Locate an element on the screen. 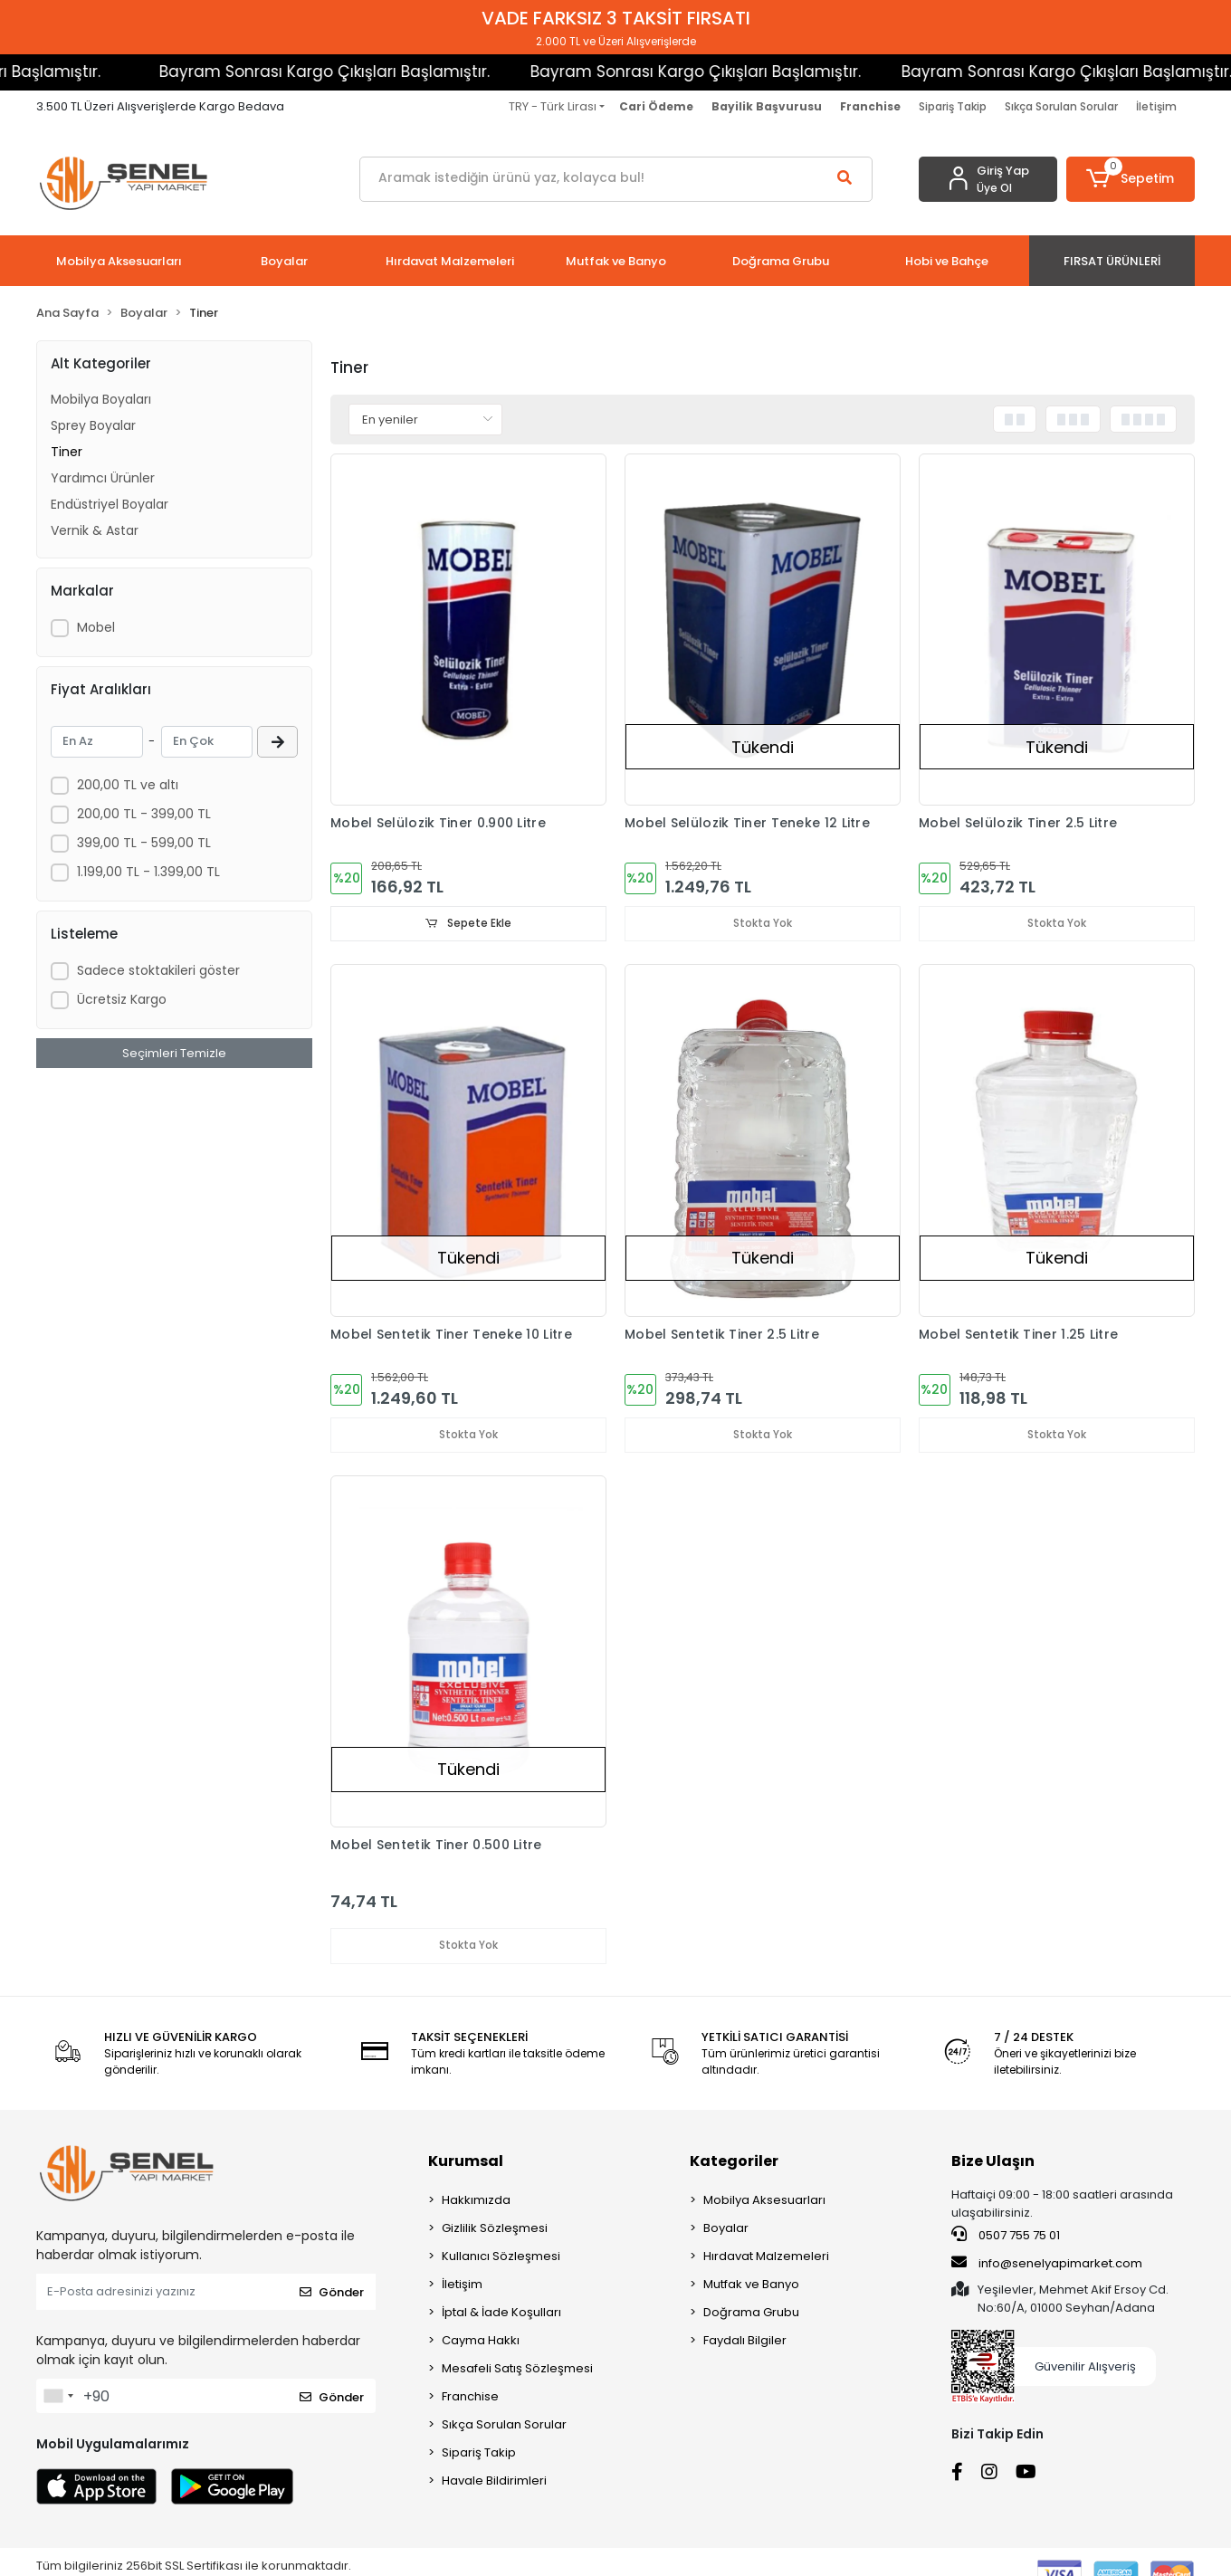 The image size is (1231, 2576). Yardımcı Ürünler is located at coordinates (103, 478).